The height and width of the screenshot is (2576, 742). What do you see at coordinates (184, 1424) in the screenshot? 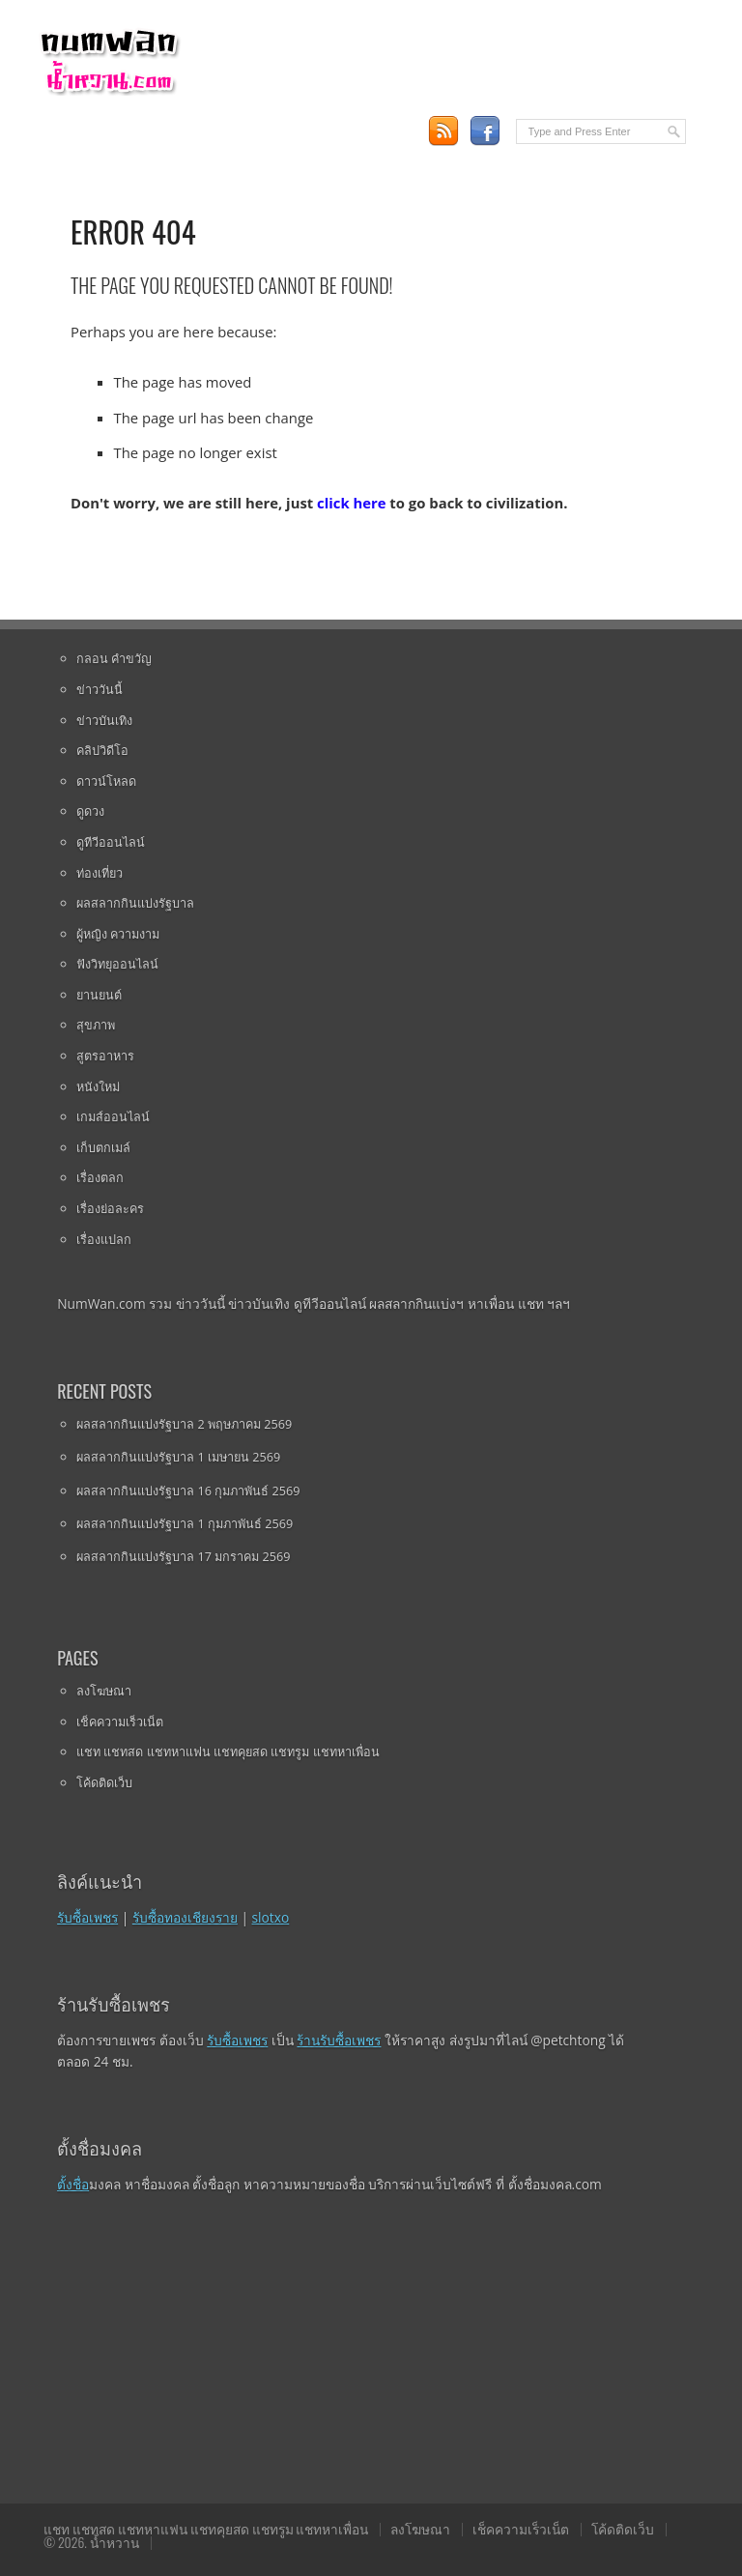
I see `ผลสลากกินแบ่งรัฐบาล 2 พฤษภาคม 2569` at bounding box center [184, 1424].